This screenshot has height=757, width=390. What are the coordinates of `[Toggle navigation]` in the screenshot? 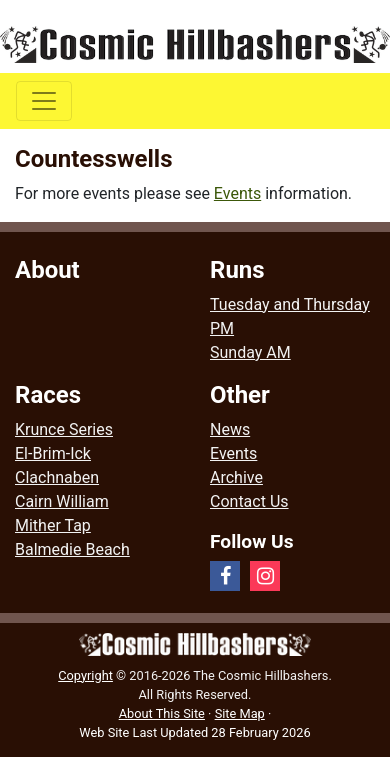 It's located at (44, 101).